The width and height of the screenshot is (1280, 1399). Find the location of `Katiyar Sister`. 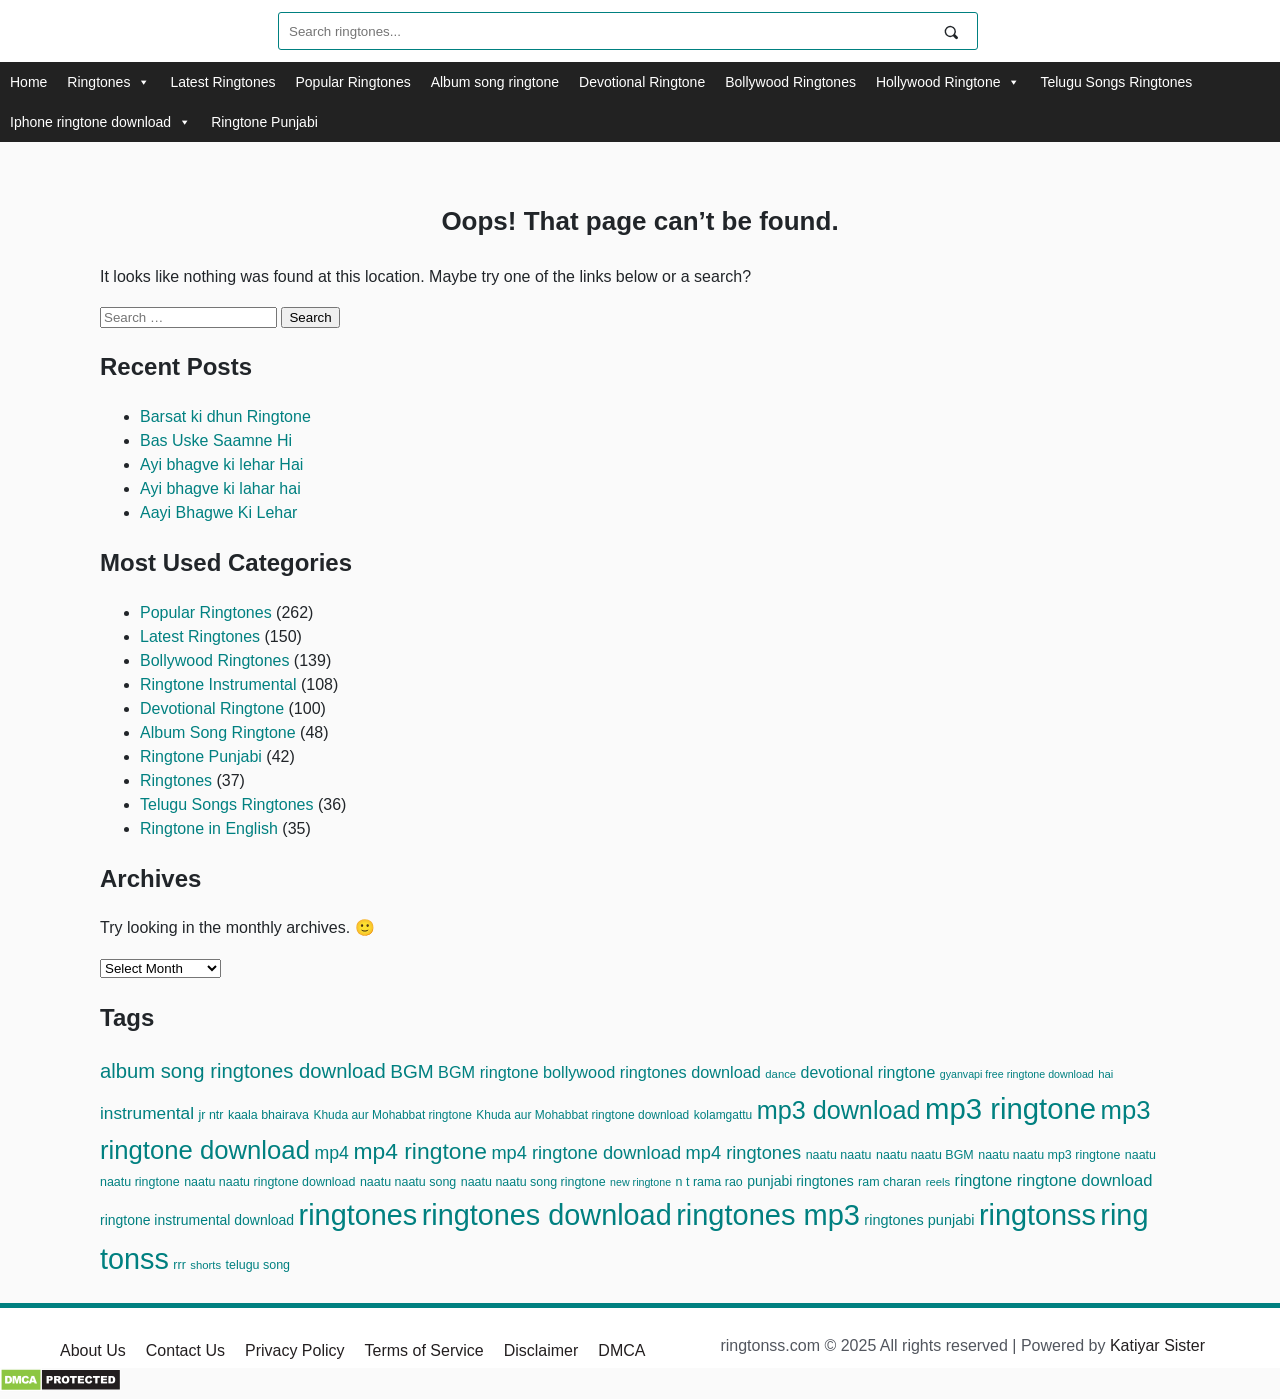

Katiyar Sister is located at coordinates (1157, 1345).